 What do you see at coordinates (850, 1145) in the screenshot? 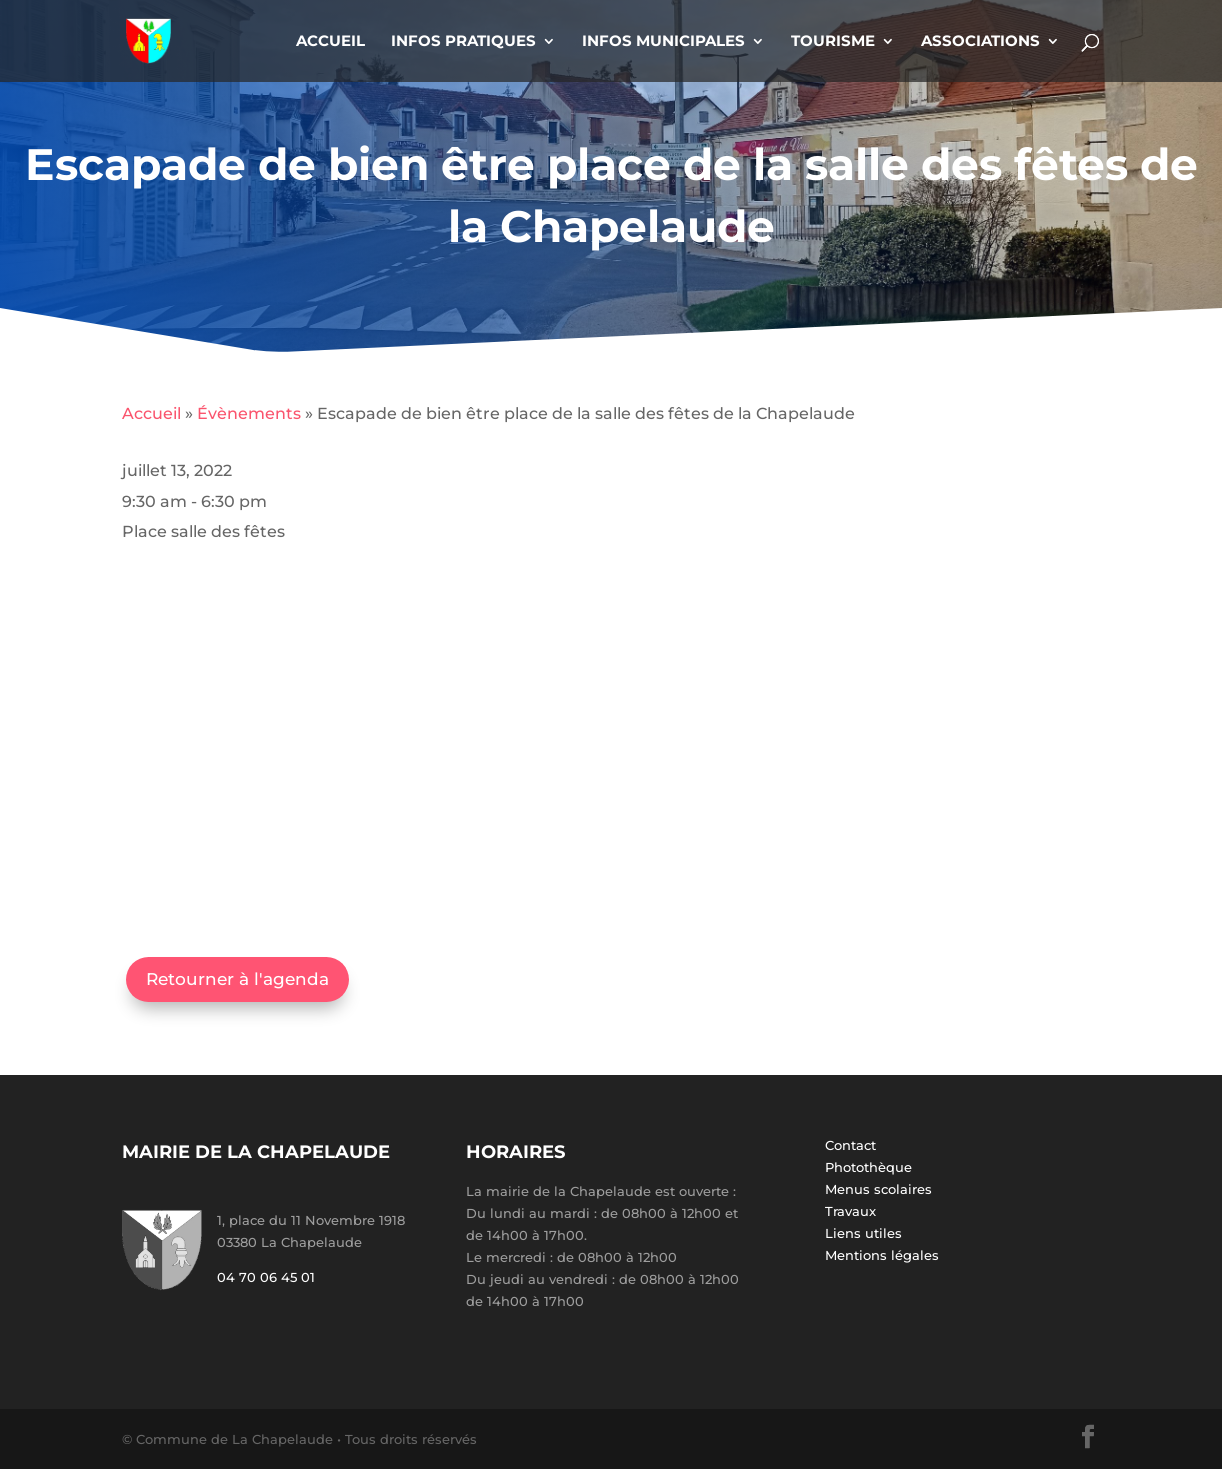
I see `Contact` at bounding box center [850, 1145].